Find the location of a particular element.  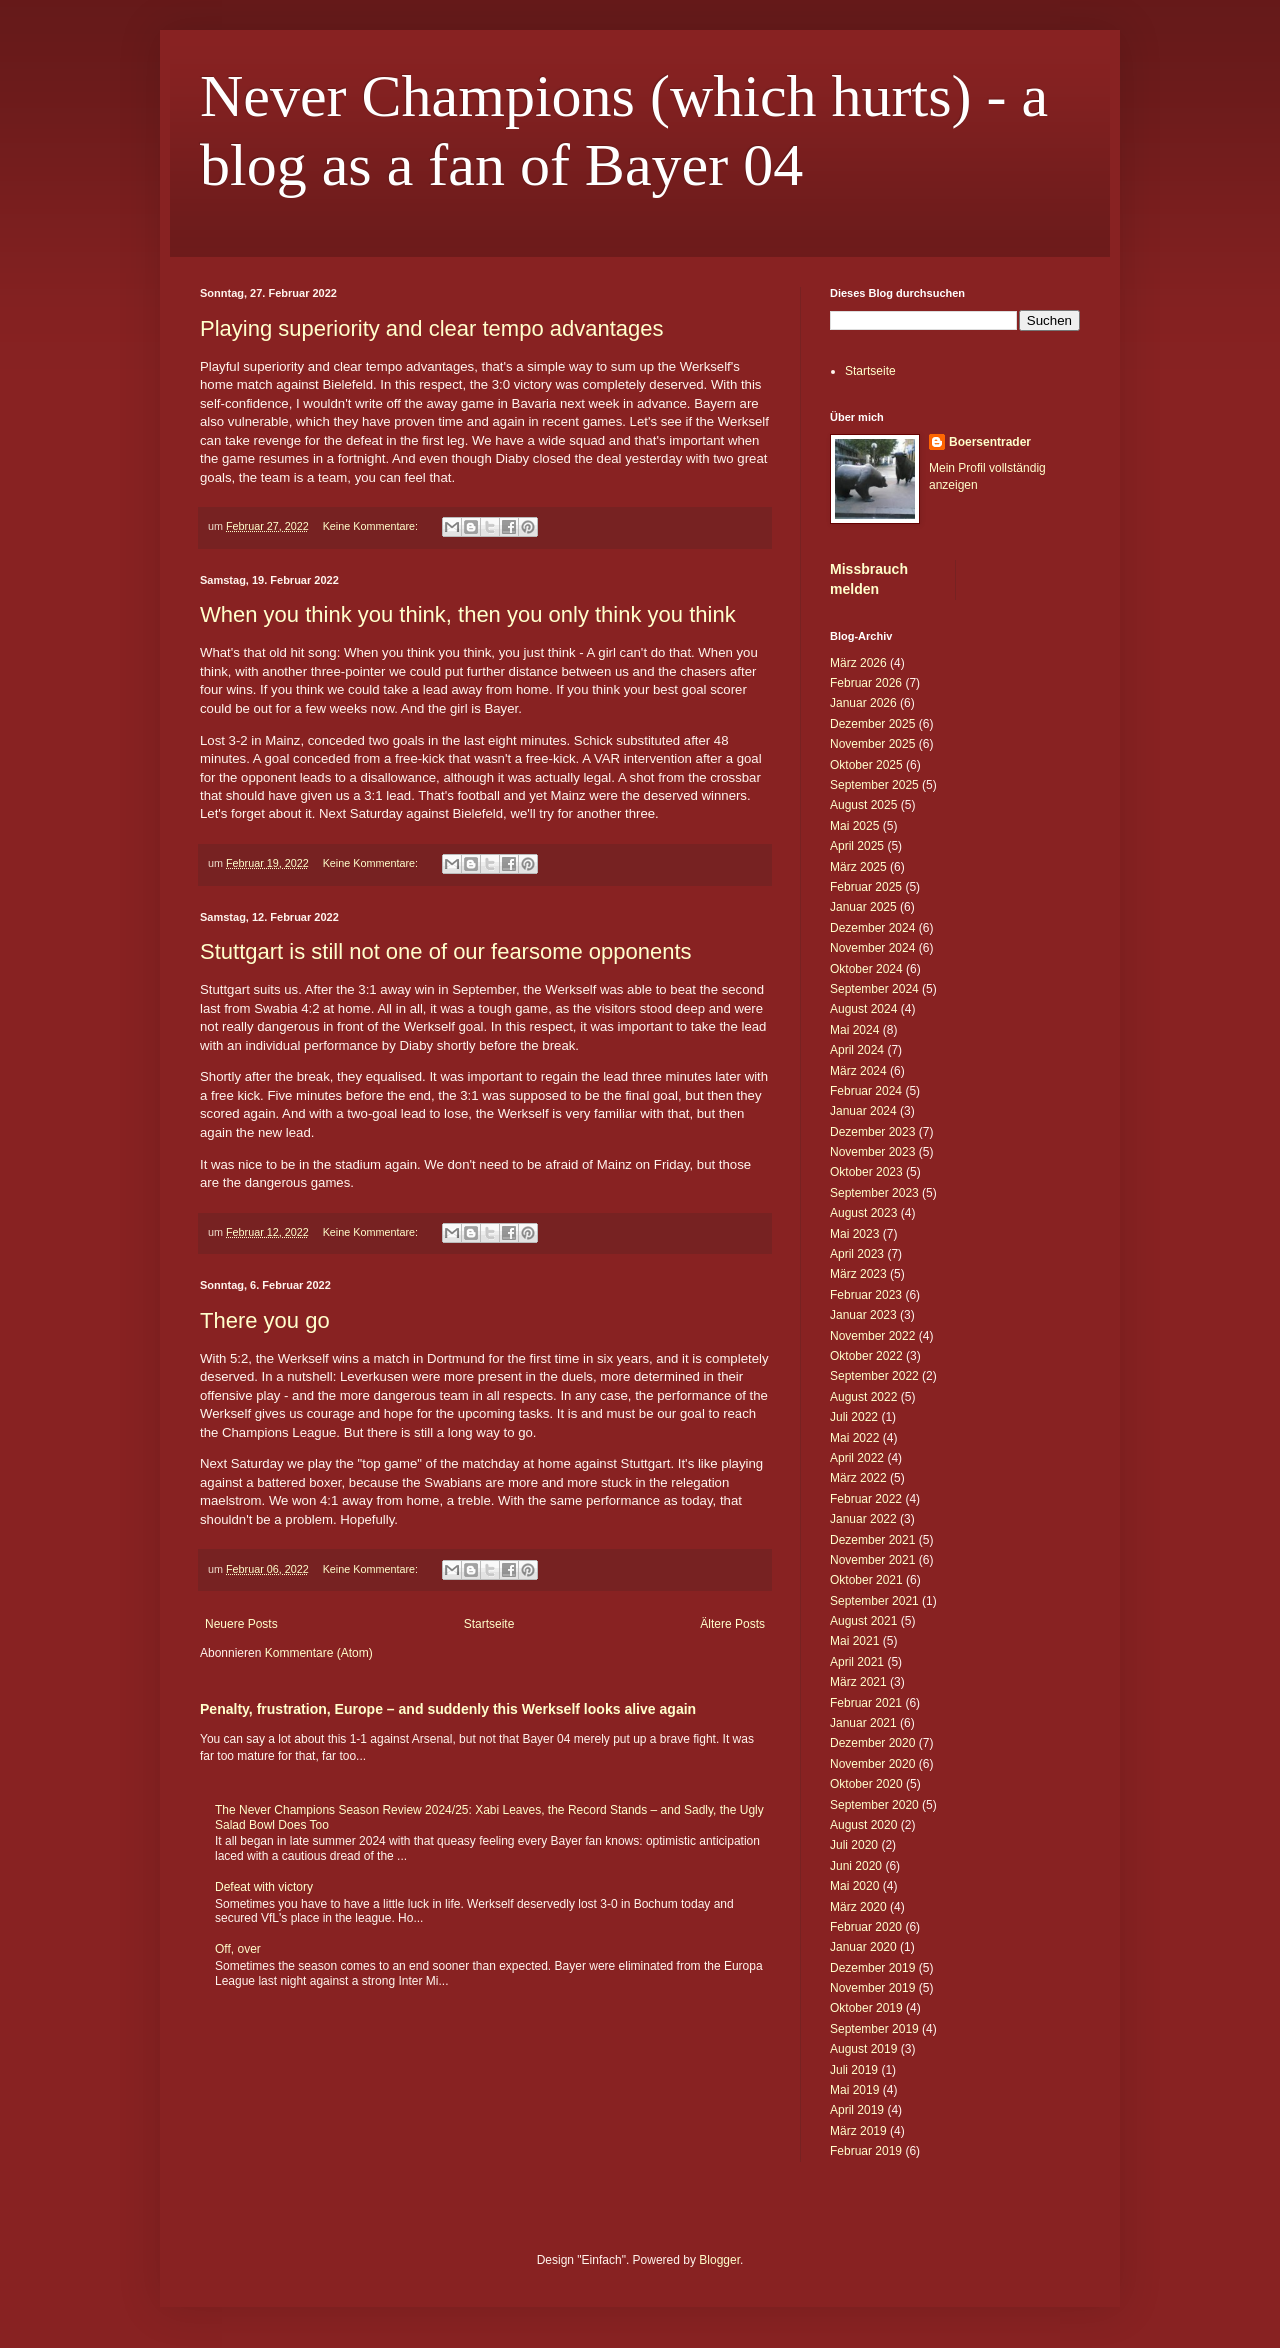

Neuere Posts is located at coordinates (241, 1624).